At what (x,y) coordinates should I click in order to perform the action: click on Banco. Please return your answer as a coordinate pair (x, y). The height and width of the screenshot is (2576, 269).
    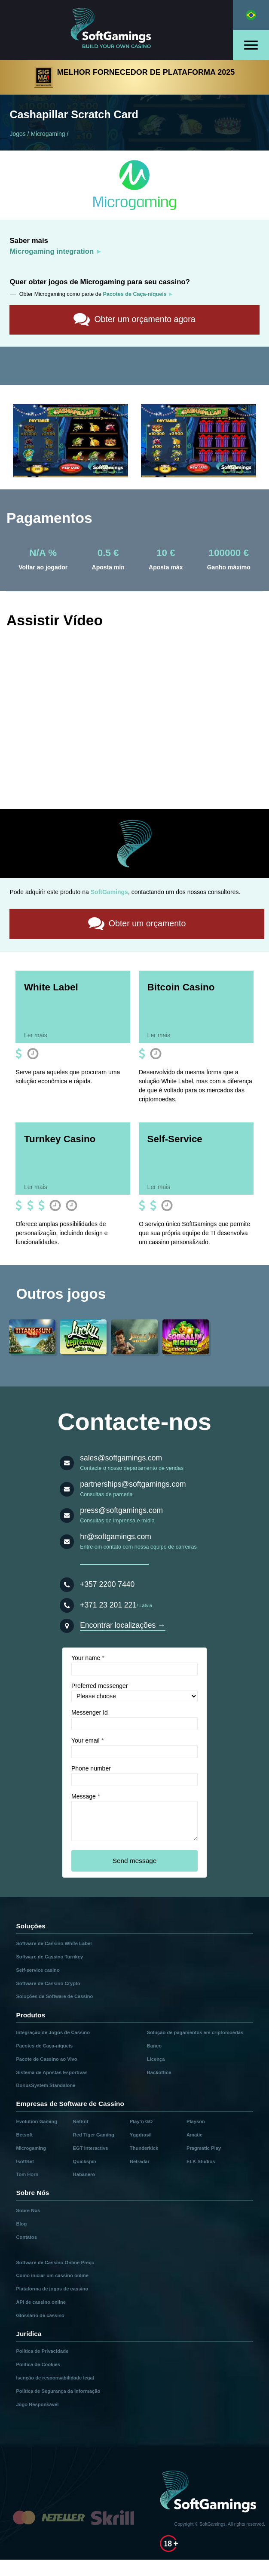
    Looking at the image, I should click on (154, 2045).